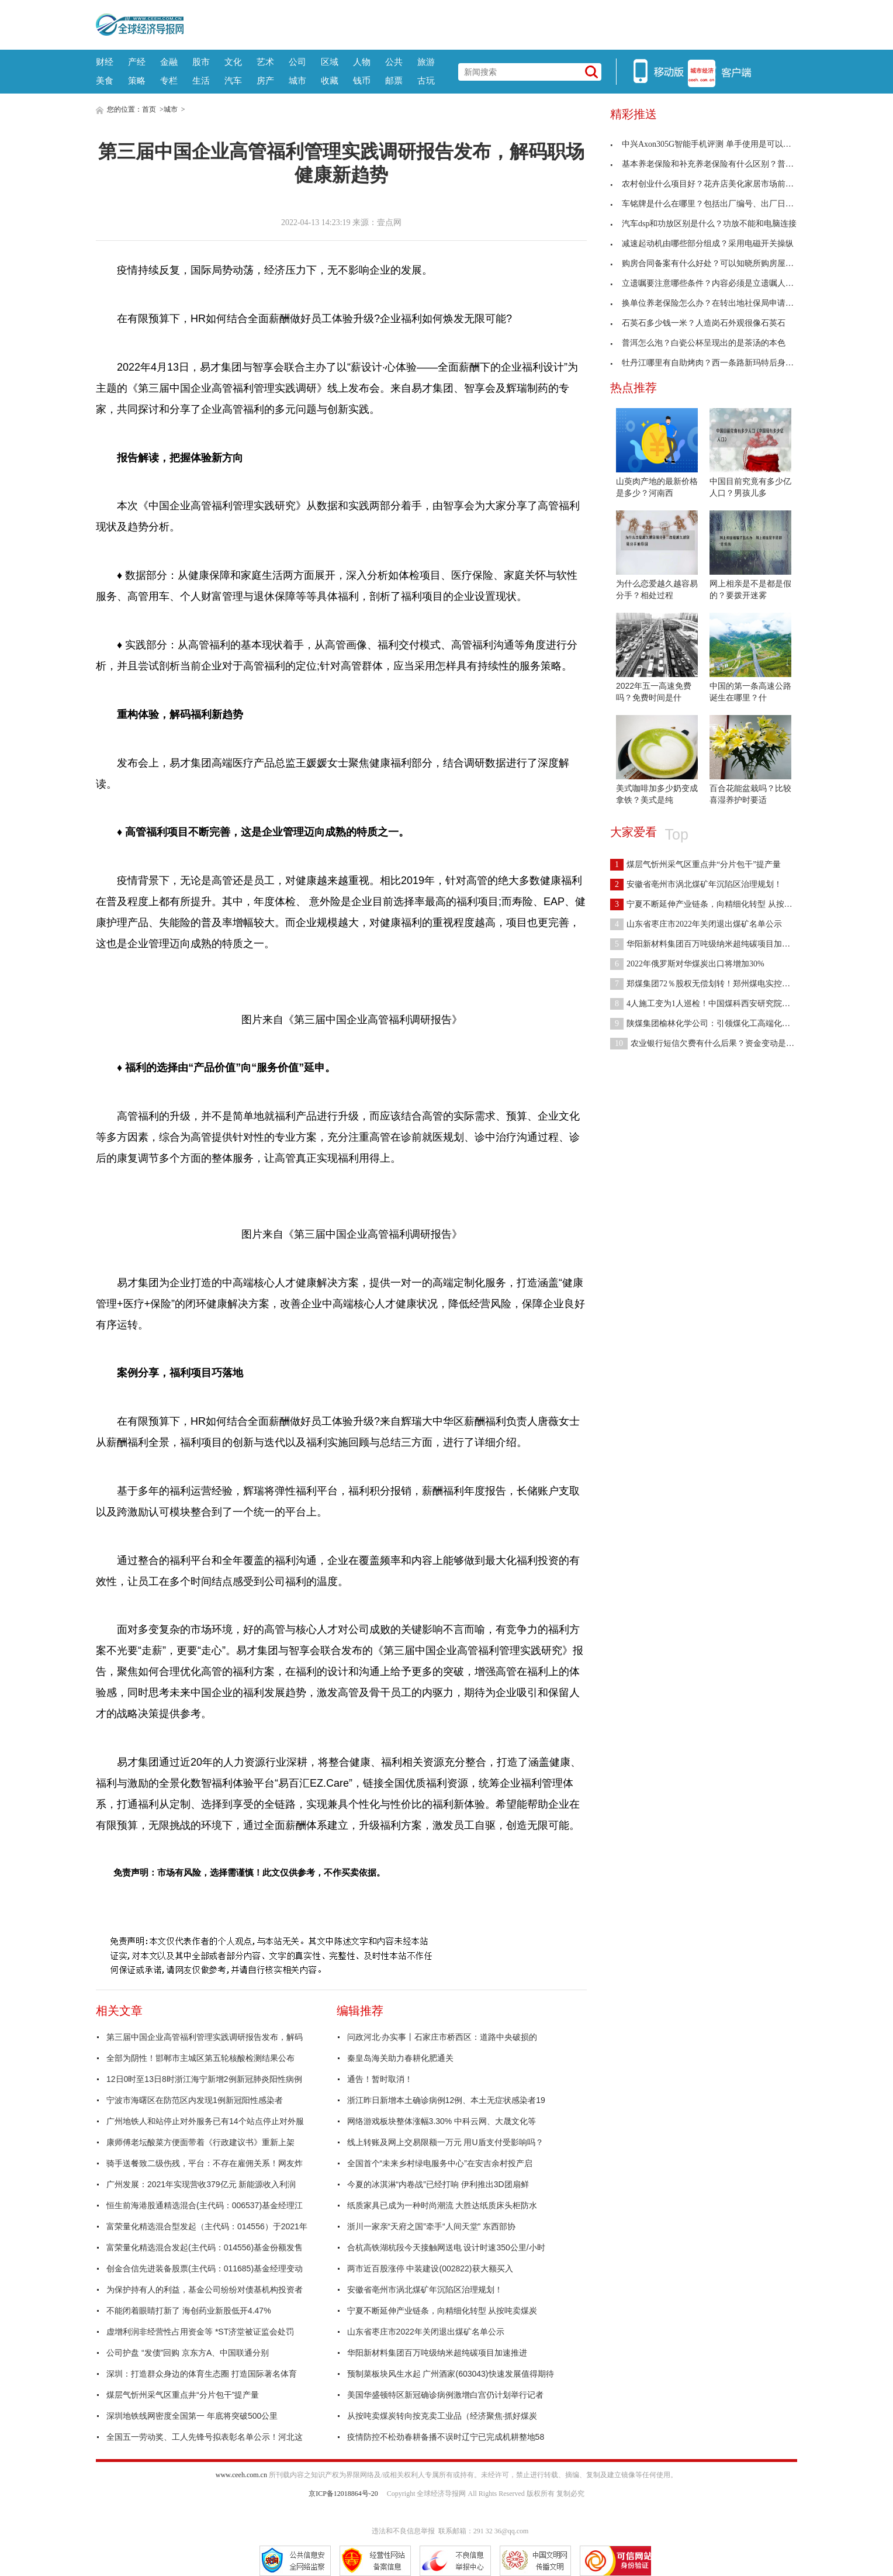 Image resolution: width=893 pixels, height=2576 pixels. I want to click on 问政河北·办实事丨石家庄市桥西区：道路中央破损的, so click(442, 2037).